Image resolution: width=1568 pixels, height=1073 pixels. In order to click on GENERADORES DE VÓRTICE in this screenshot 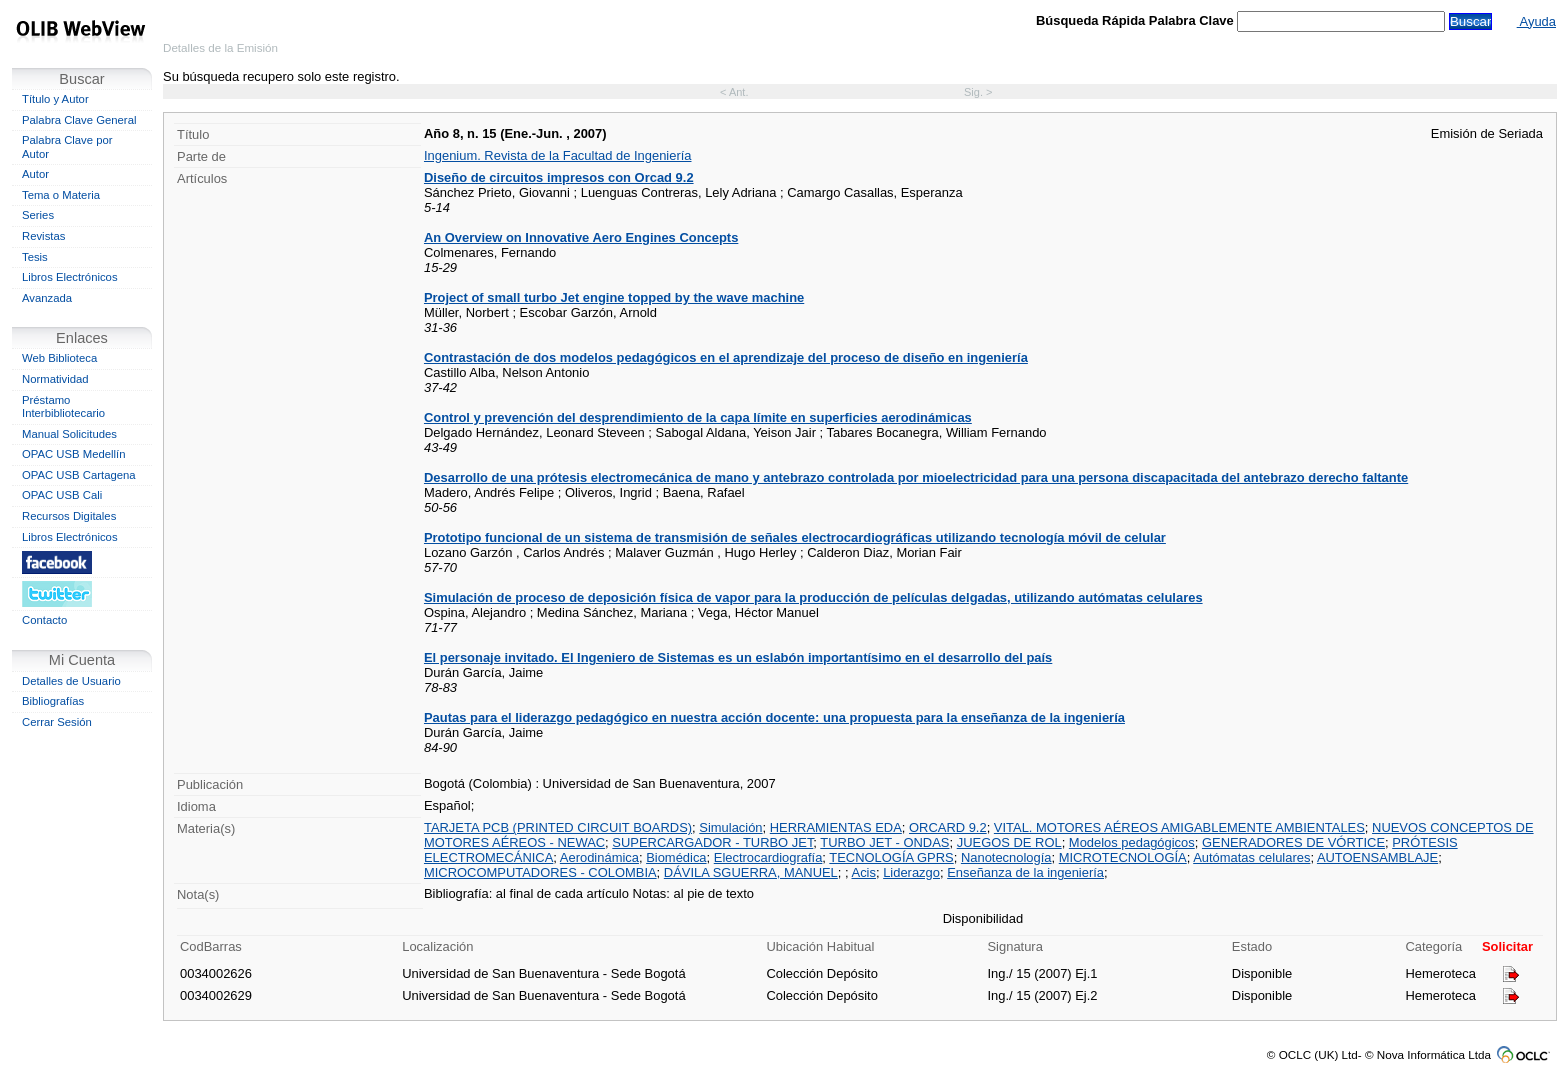, I will do `click(1293, 842)`.